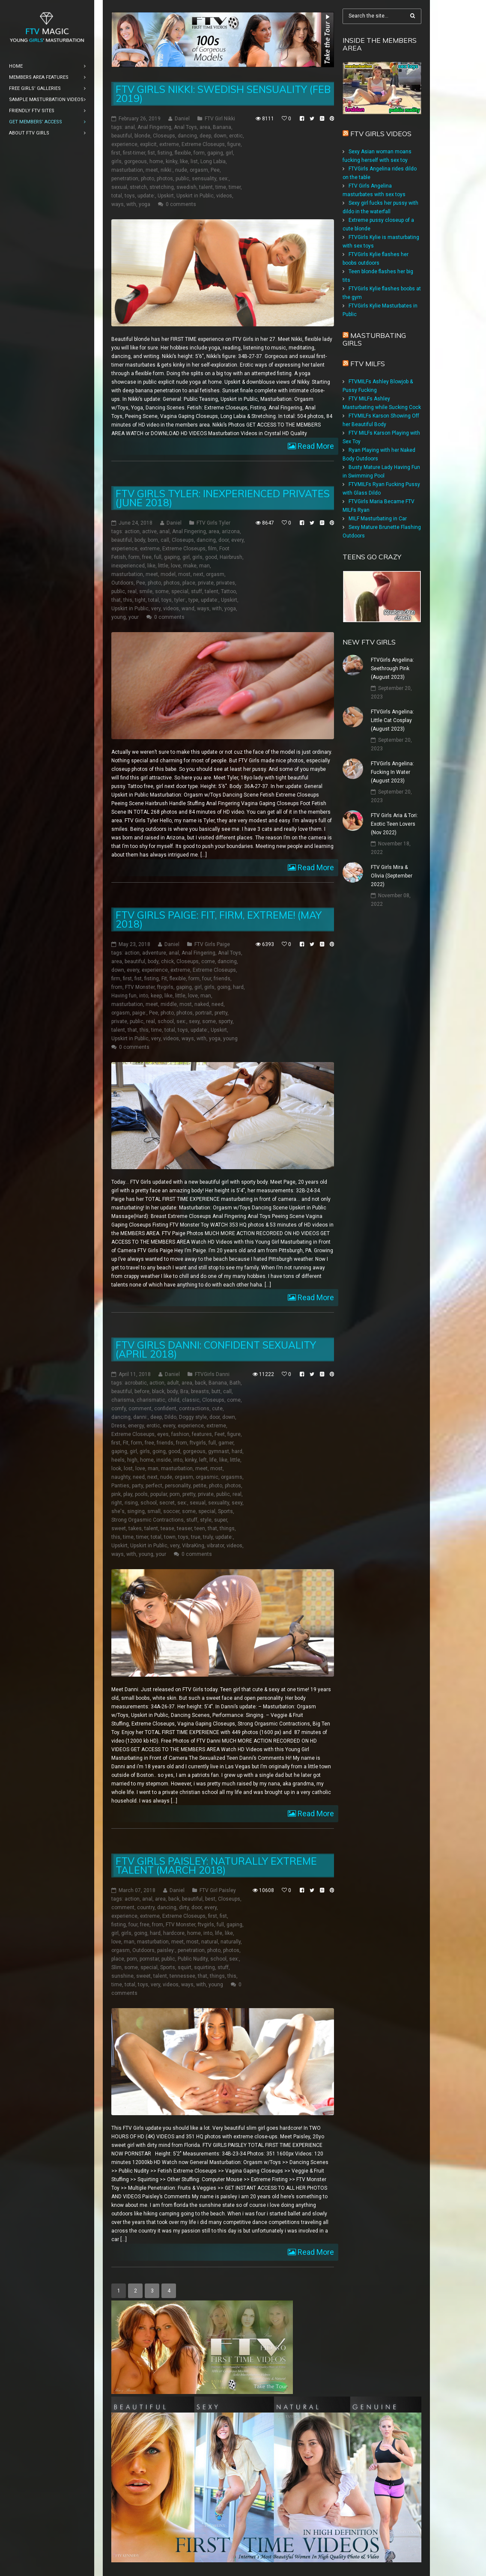  Describe the element at coordinates (180, 600) in the screenshot. I see `tyler:` at that location.